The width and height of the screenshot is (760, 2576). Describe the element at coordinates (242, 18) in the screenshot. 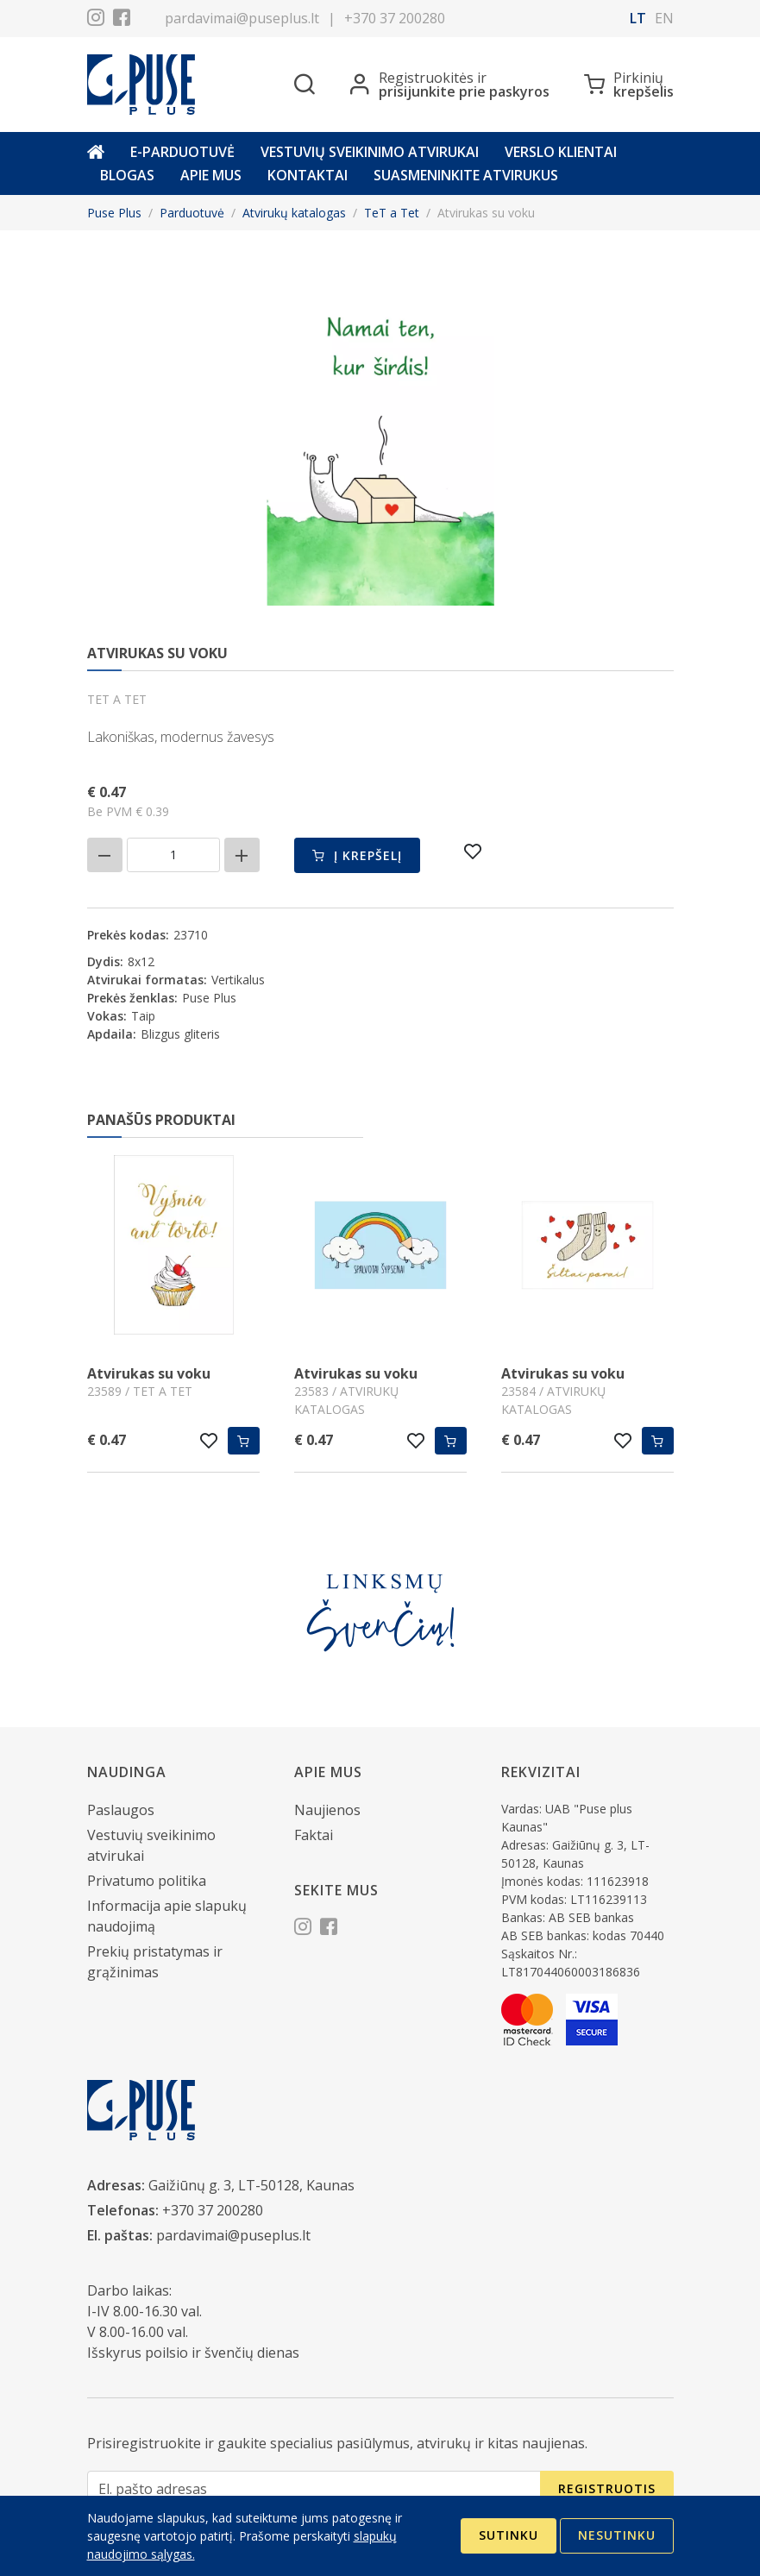

I see `pardavimai@puseplus.lt` at that location.